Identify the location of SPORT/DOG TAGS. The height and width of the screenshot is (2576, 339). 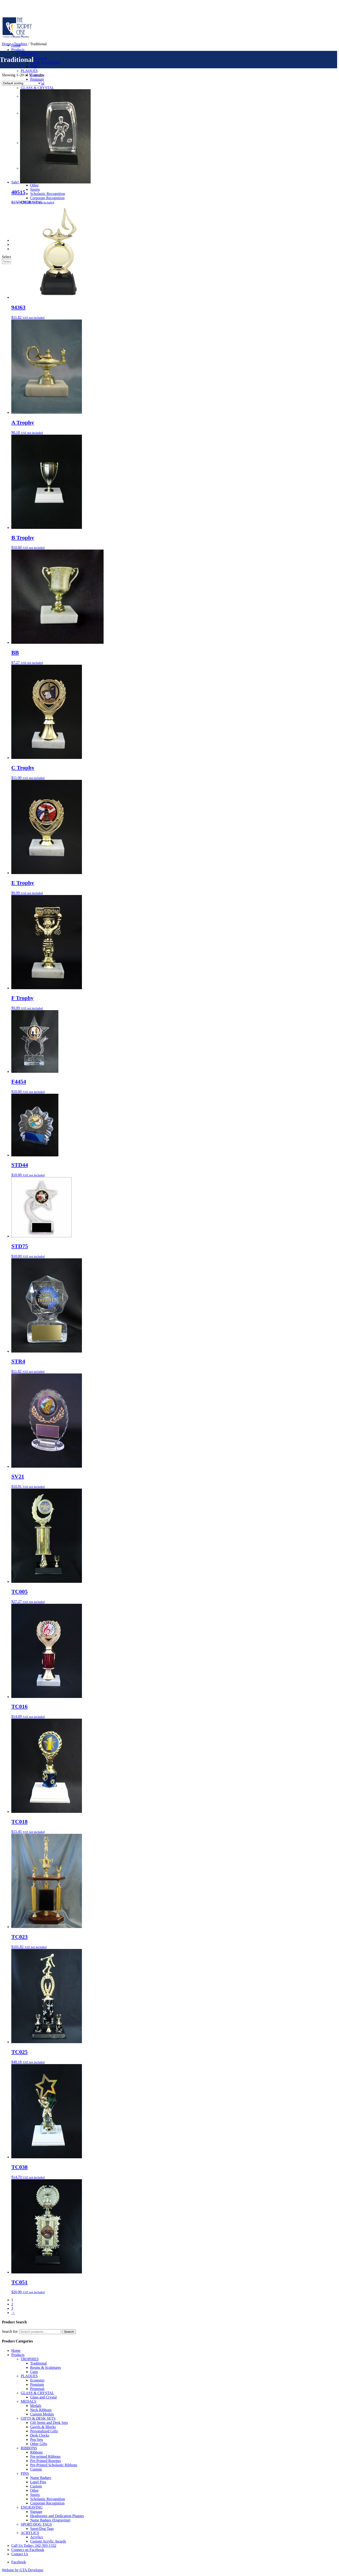
(36, 2524).